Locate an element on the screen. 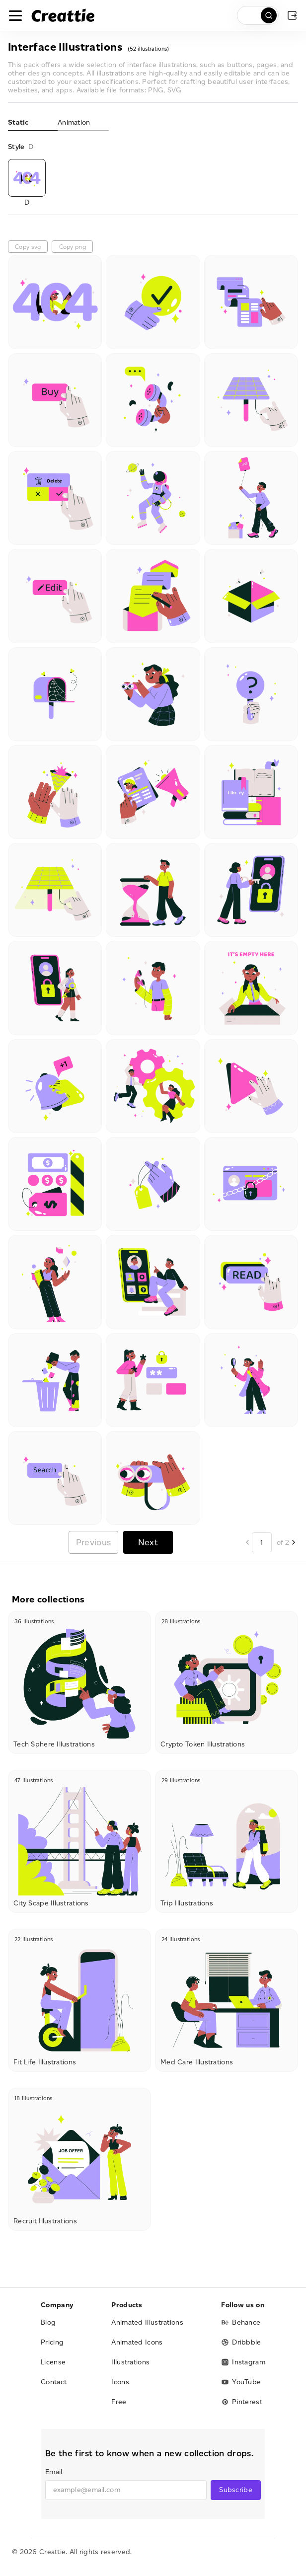  [search] is located at coordinates (258, 15).